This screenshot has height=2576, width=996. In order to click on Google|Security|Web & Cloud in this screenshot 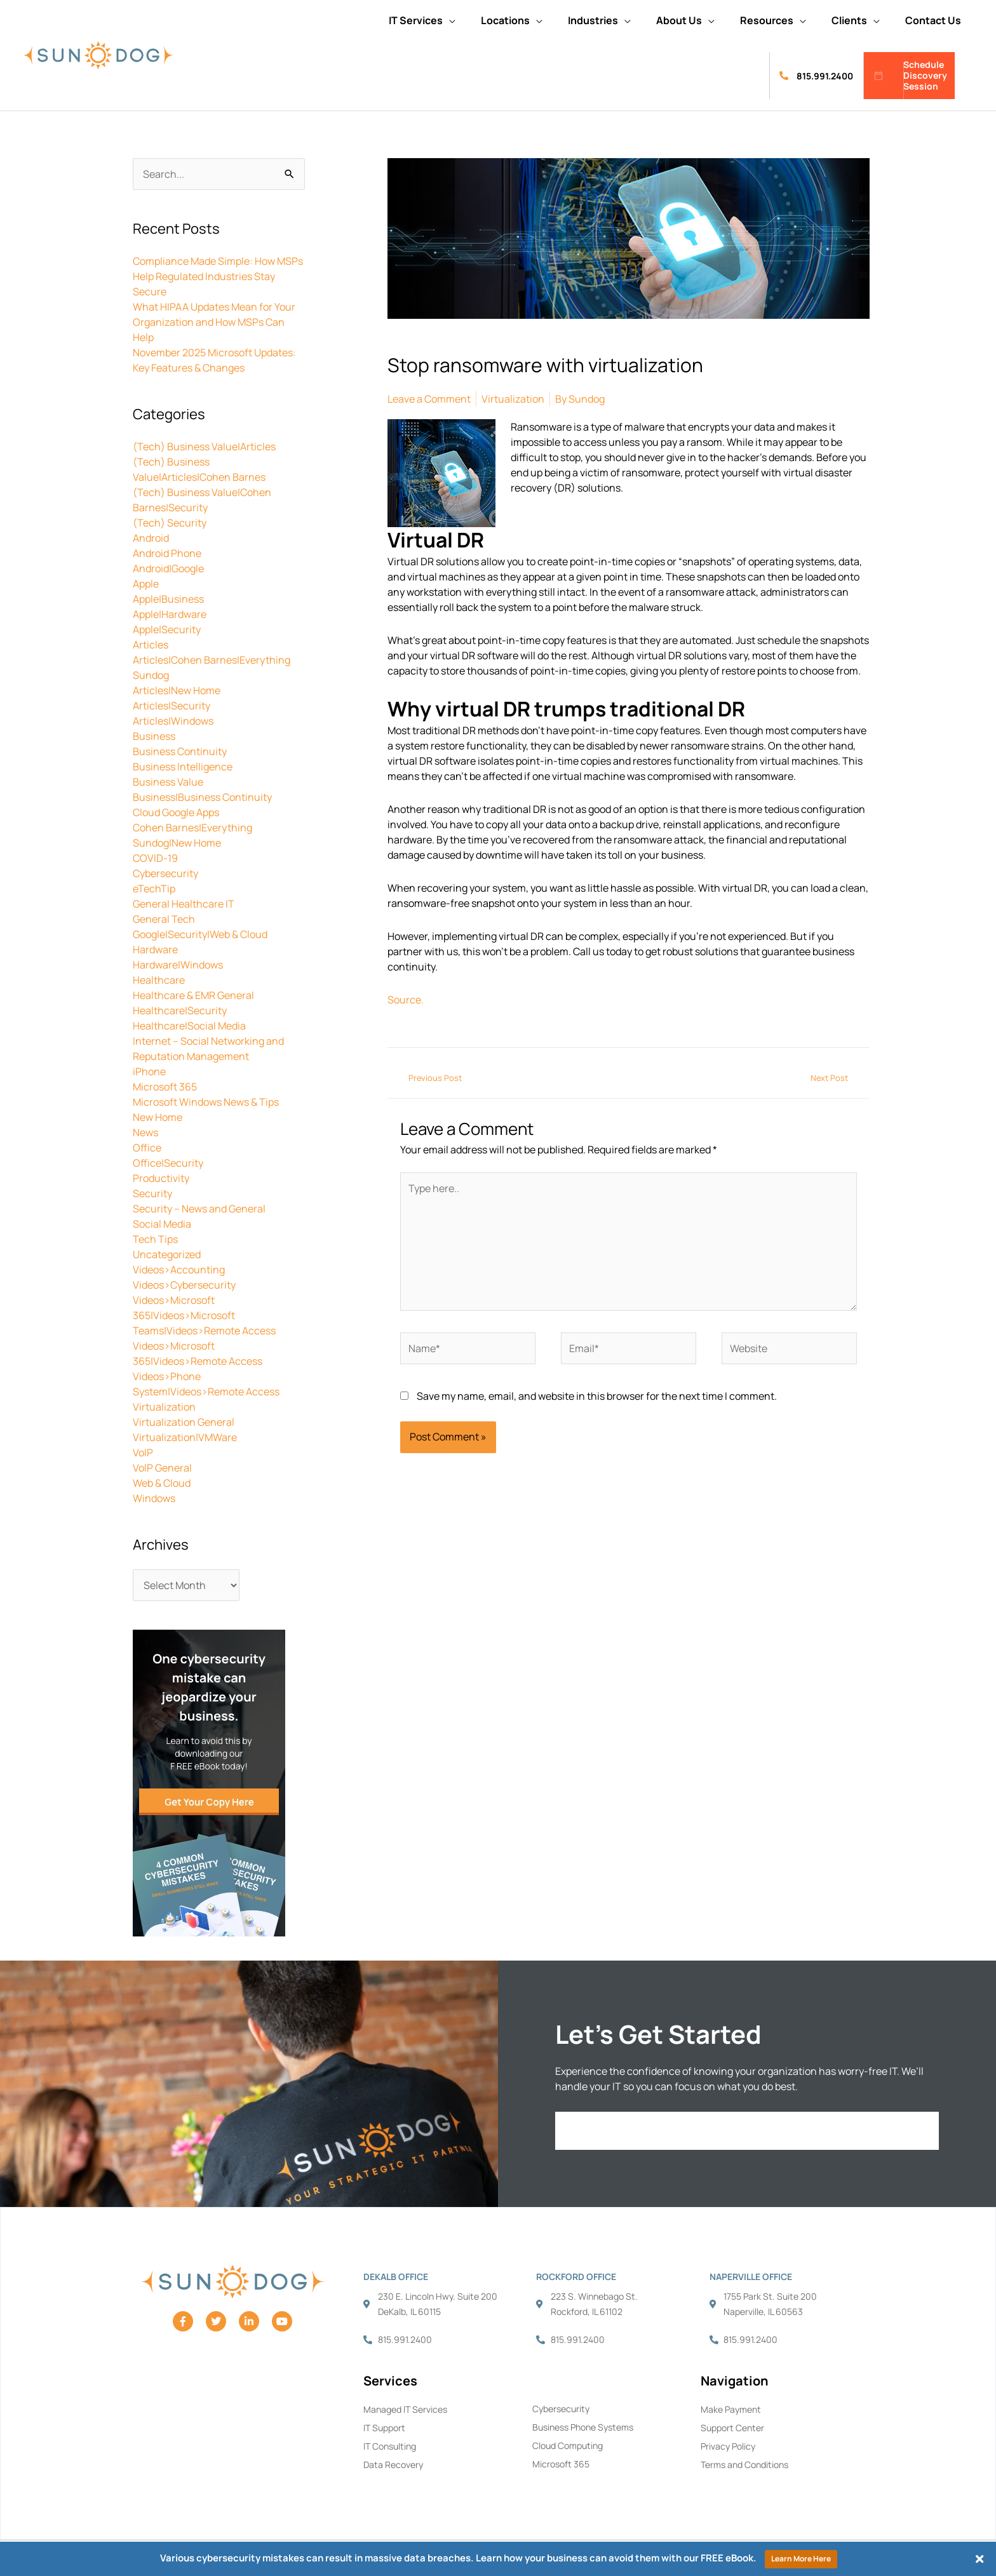, I will do `click(200, 934)`.